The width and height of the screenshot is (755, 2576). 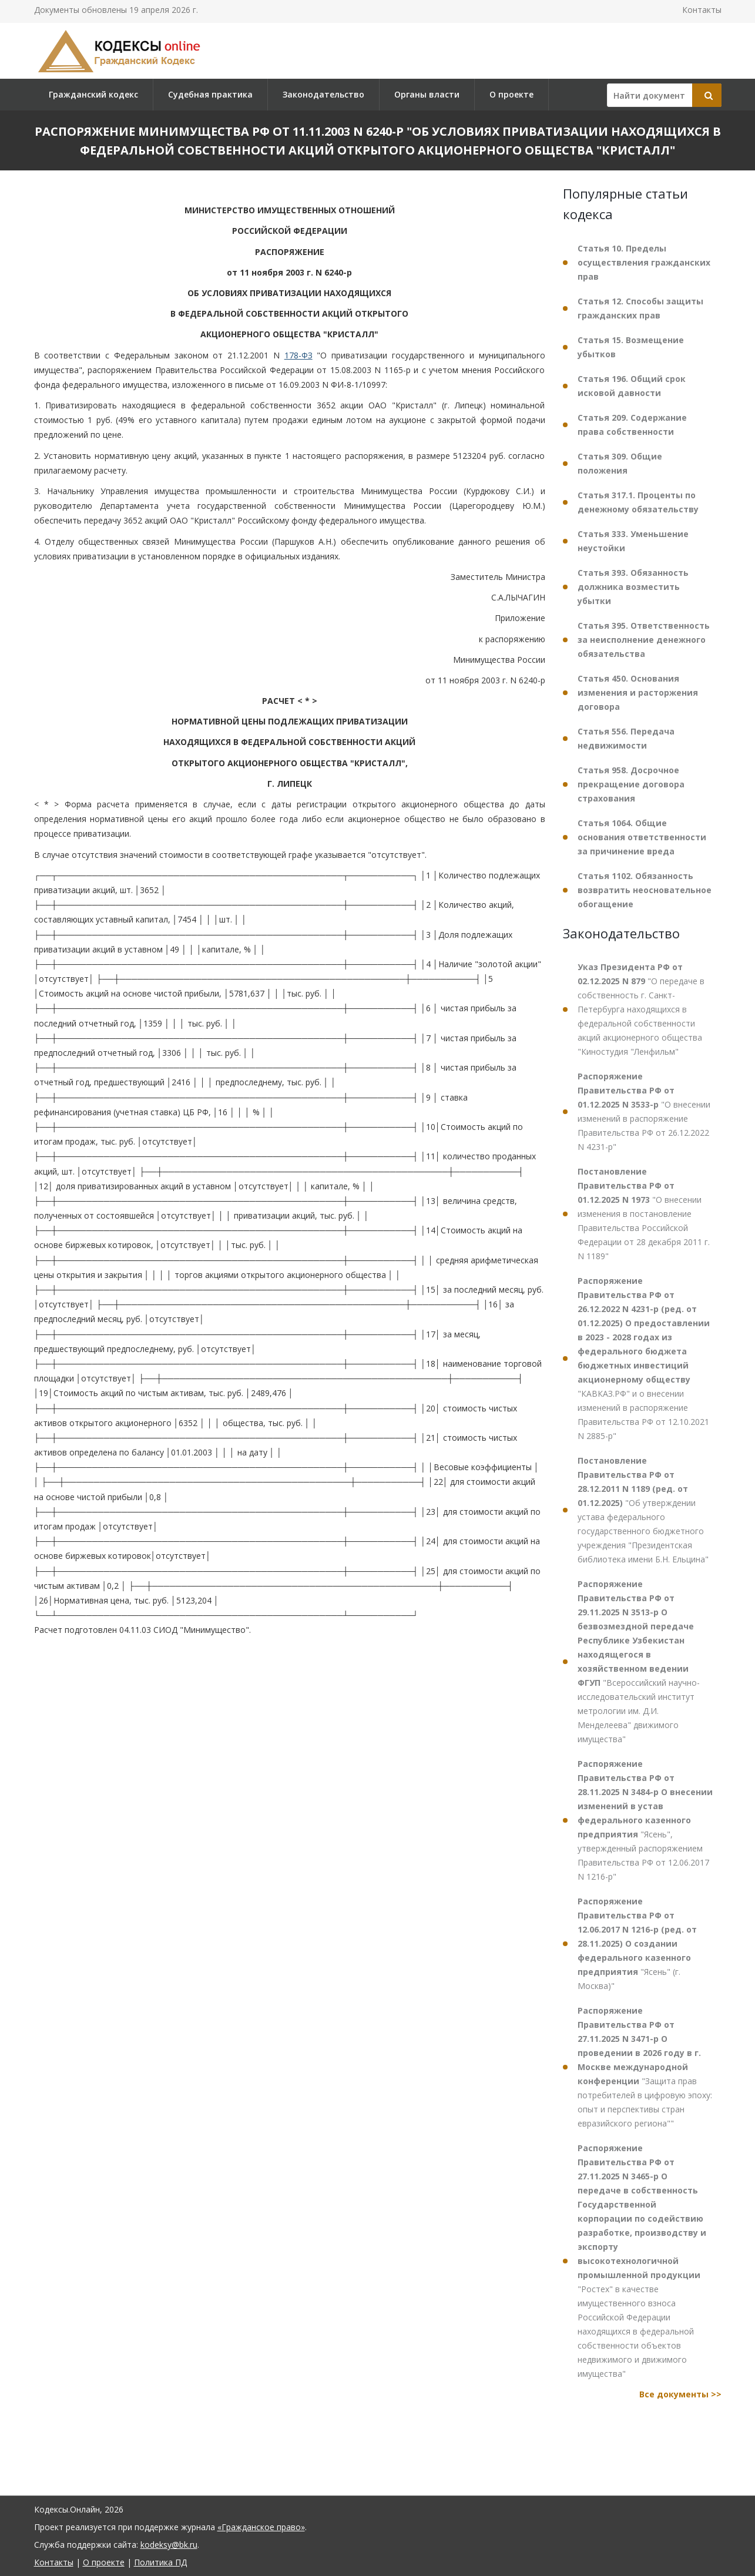 What do you see at coordinates (643, 1510) in the screenshot?
I see `"Об утверждении устава федерального государственного бюджетного учреждения "Президентская библиотека имени Б.Н. Ельцина"` at bounding box center [643, 1510].